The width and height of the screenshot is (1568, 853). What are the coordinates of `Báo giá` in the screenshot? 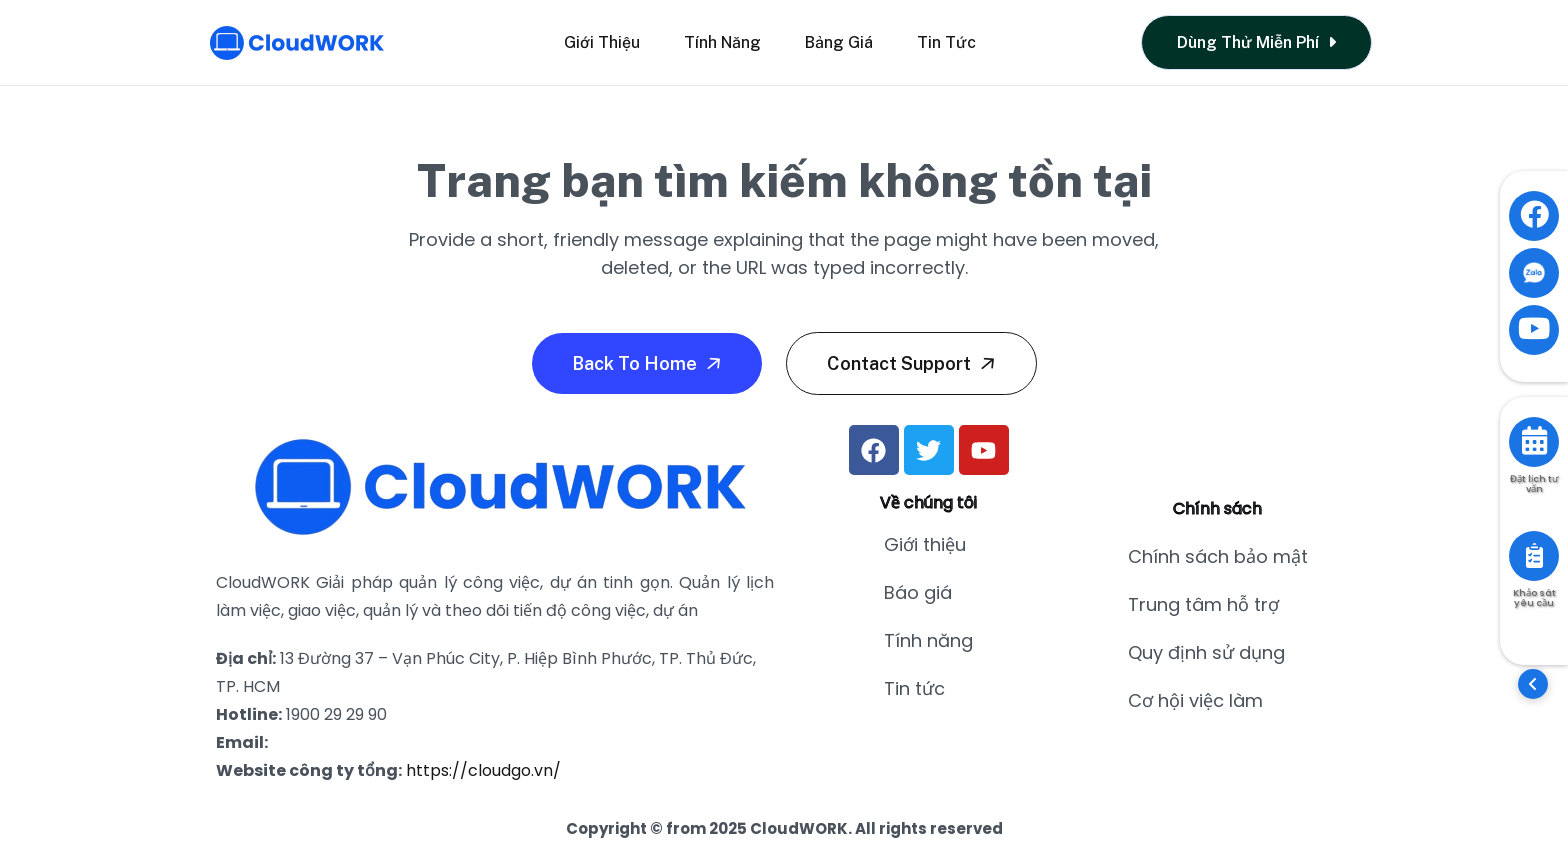 It's located at (918, 592).